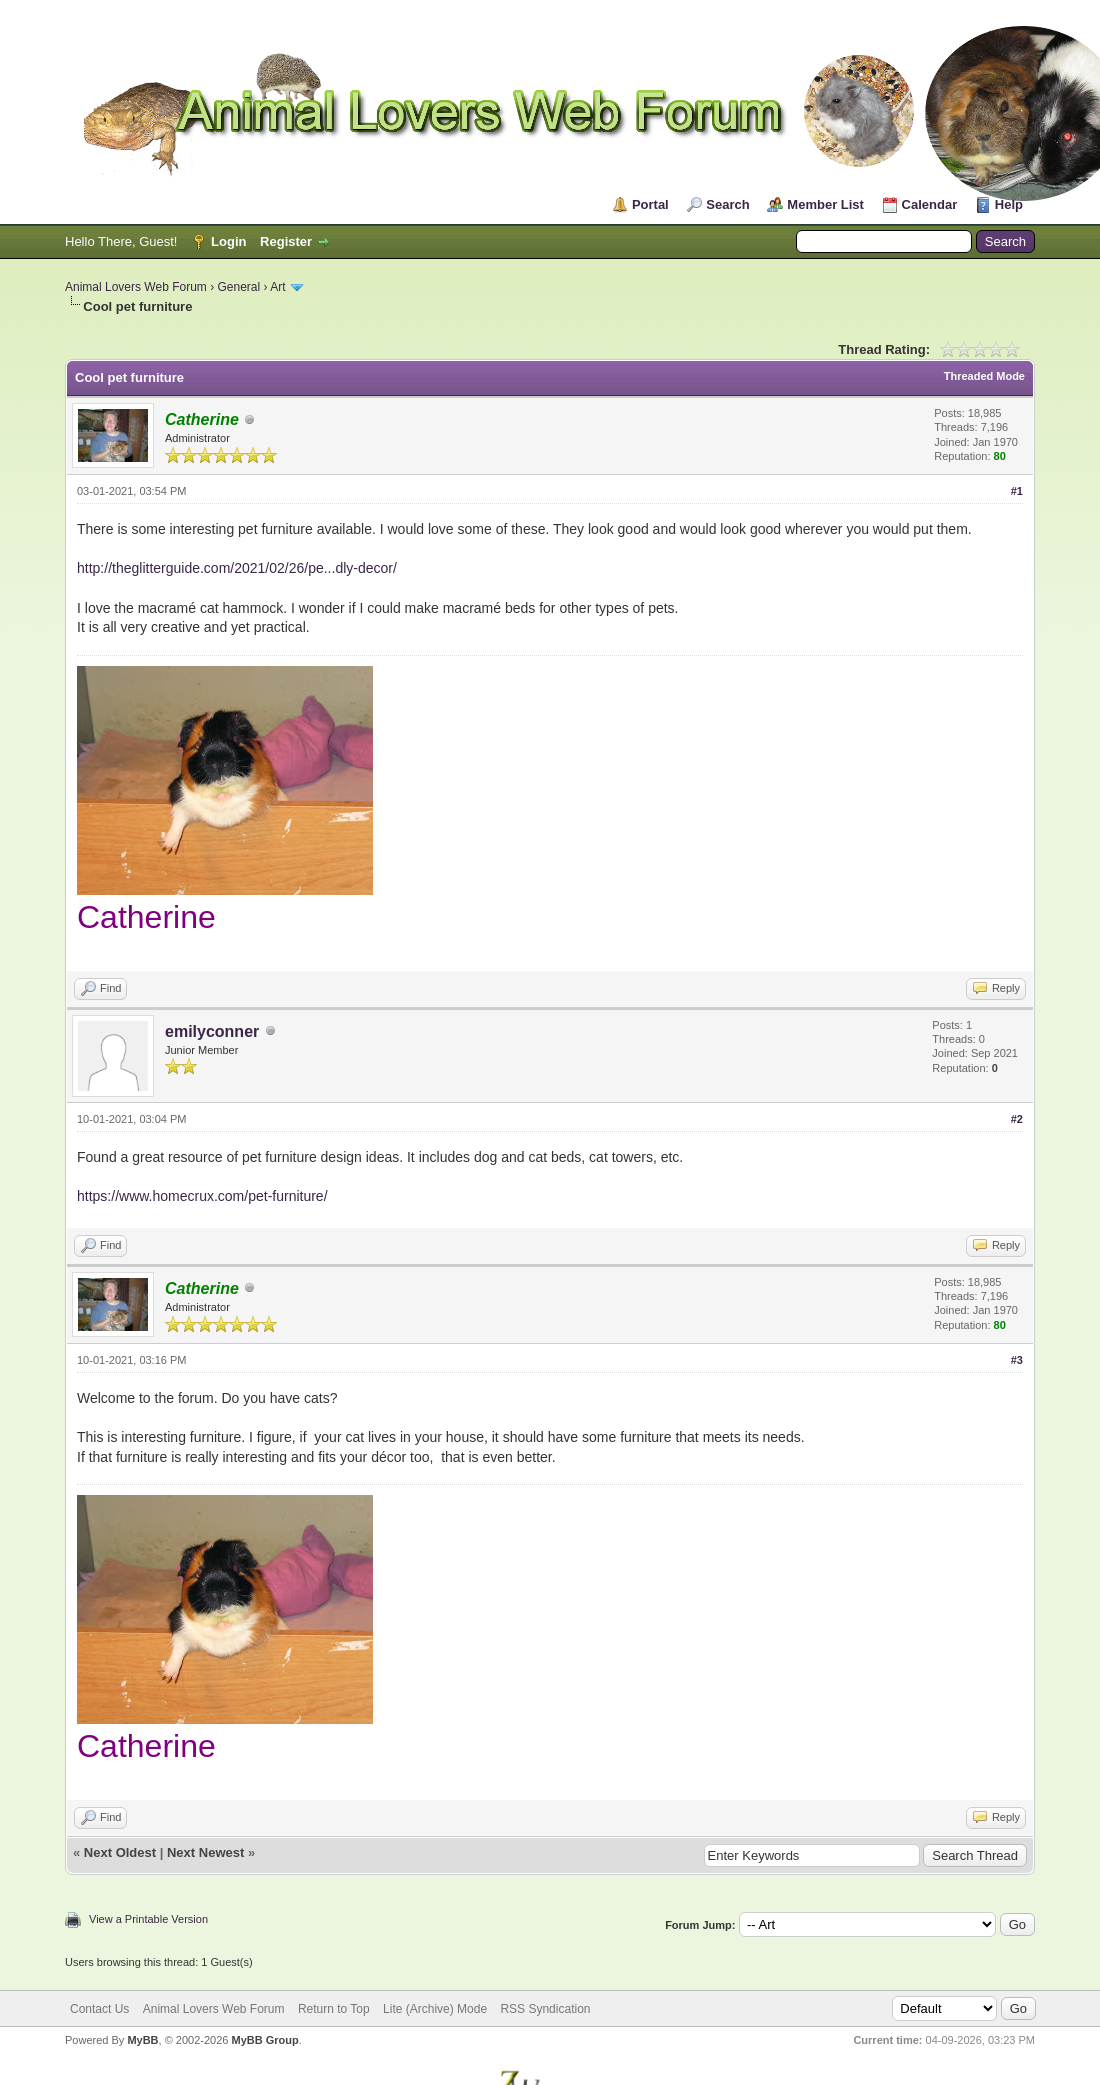 The image size is (1100, 2085). Describe the element at coordinates (984, 376) in the screenshot. I see `Threaded Mode` at that location.